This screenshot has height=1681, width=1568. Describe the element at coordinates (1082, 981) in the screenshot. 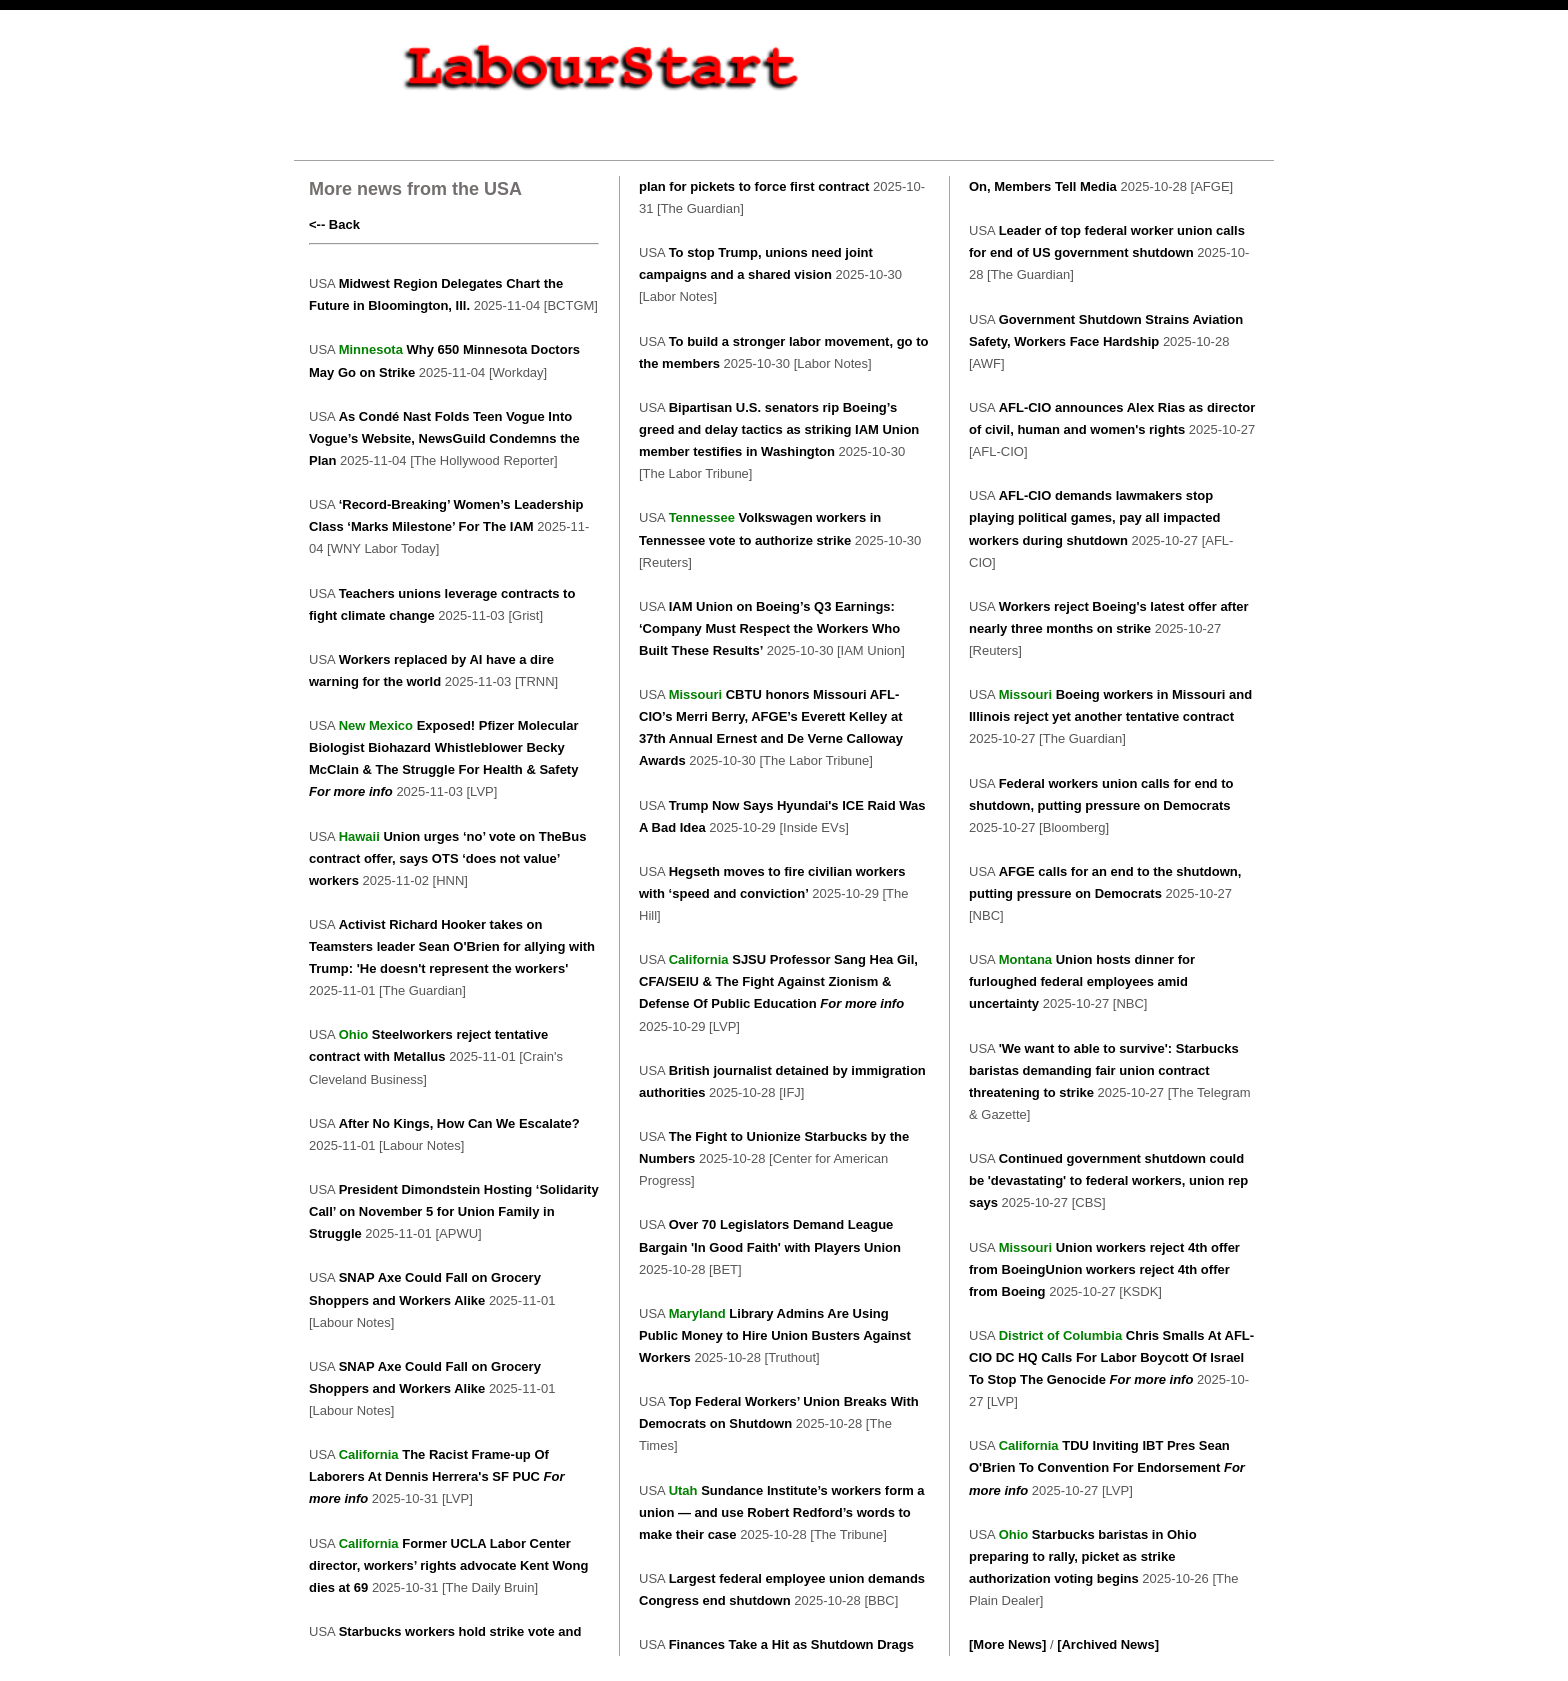

I see `Union hosts dinner for furloughed federal employees amid uncertainty` at that location.